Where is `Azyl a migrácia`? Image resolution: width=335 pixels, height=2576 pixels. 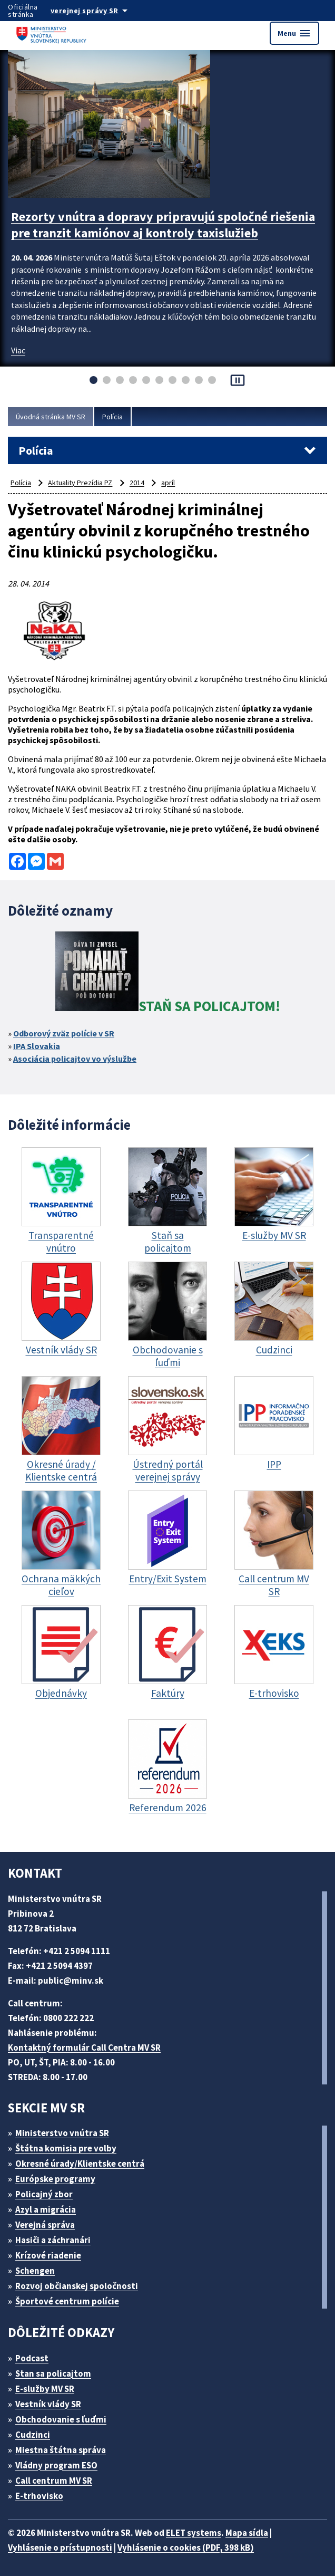
Azyl a migrácia is located at coordinates (45, 2209).